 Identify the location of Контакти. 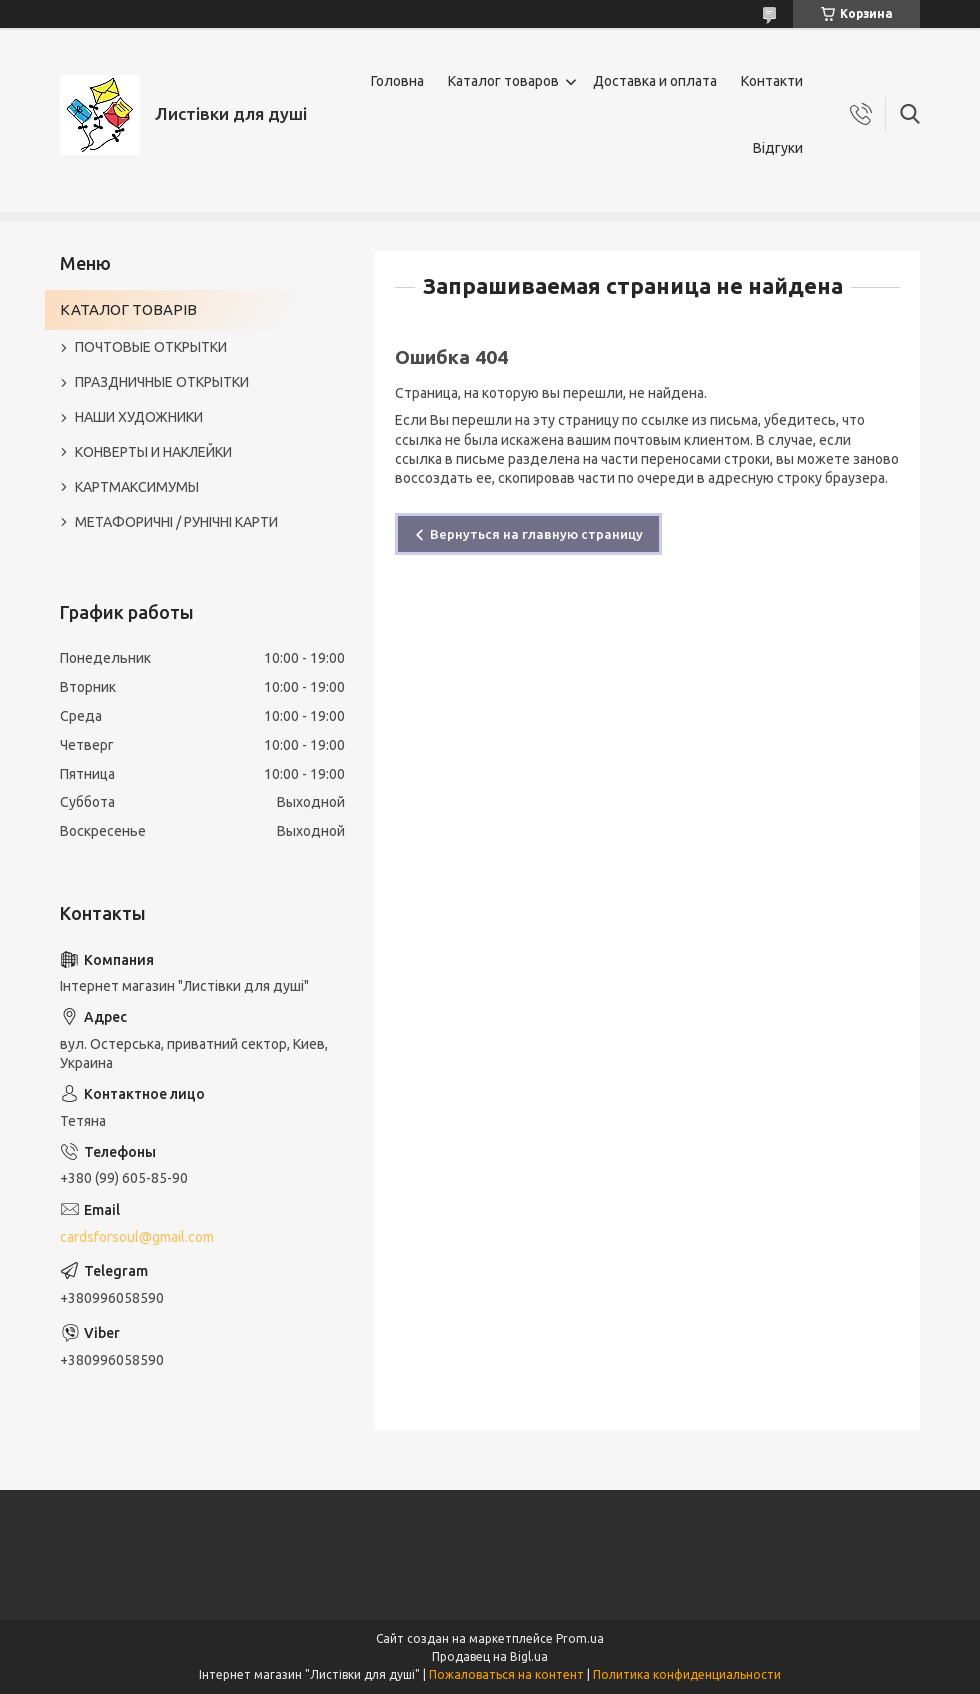
(772, 81).